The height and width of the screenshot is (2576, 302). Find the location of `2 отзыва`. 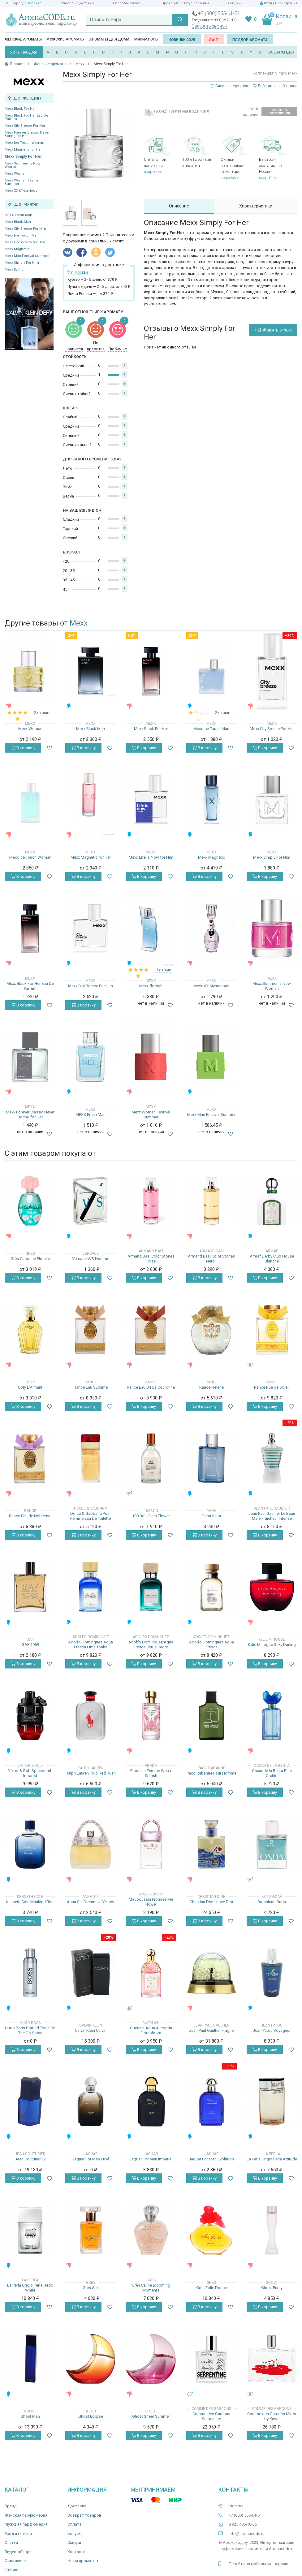

2 отзыва is located at coordinates (43, 712).